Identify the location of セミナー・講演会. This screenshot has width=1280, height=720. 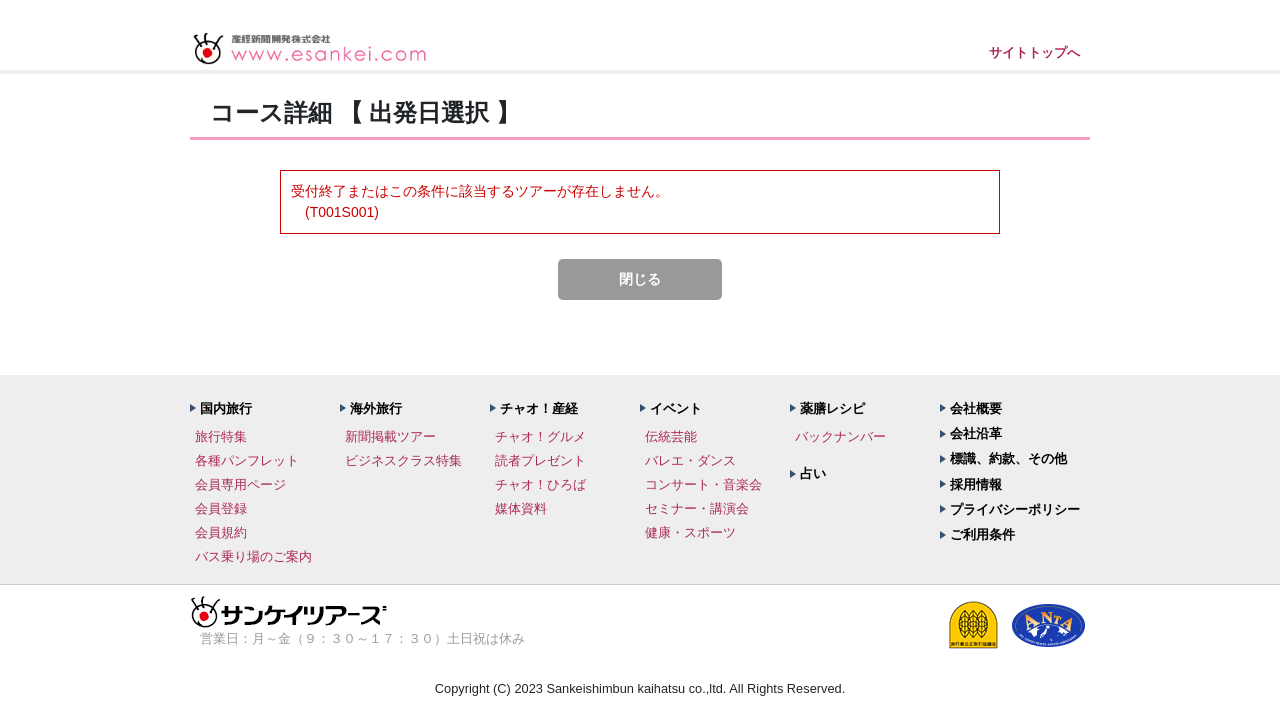
(697, 508).